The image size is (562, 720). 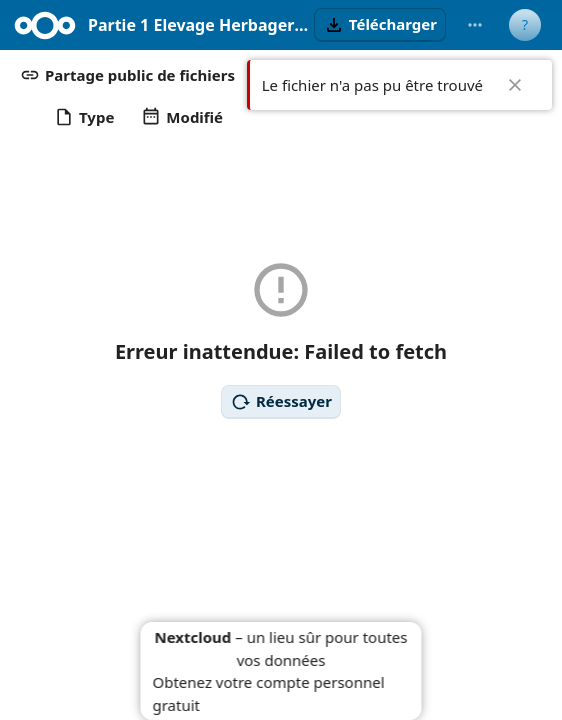 What do you see at coordinates (475, 25) in the screenshot?
I see `[More actions]` at bounding box center [475, 25].